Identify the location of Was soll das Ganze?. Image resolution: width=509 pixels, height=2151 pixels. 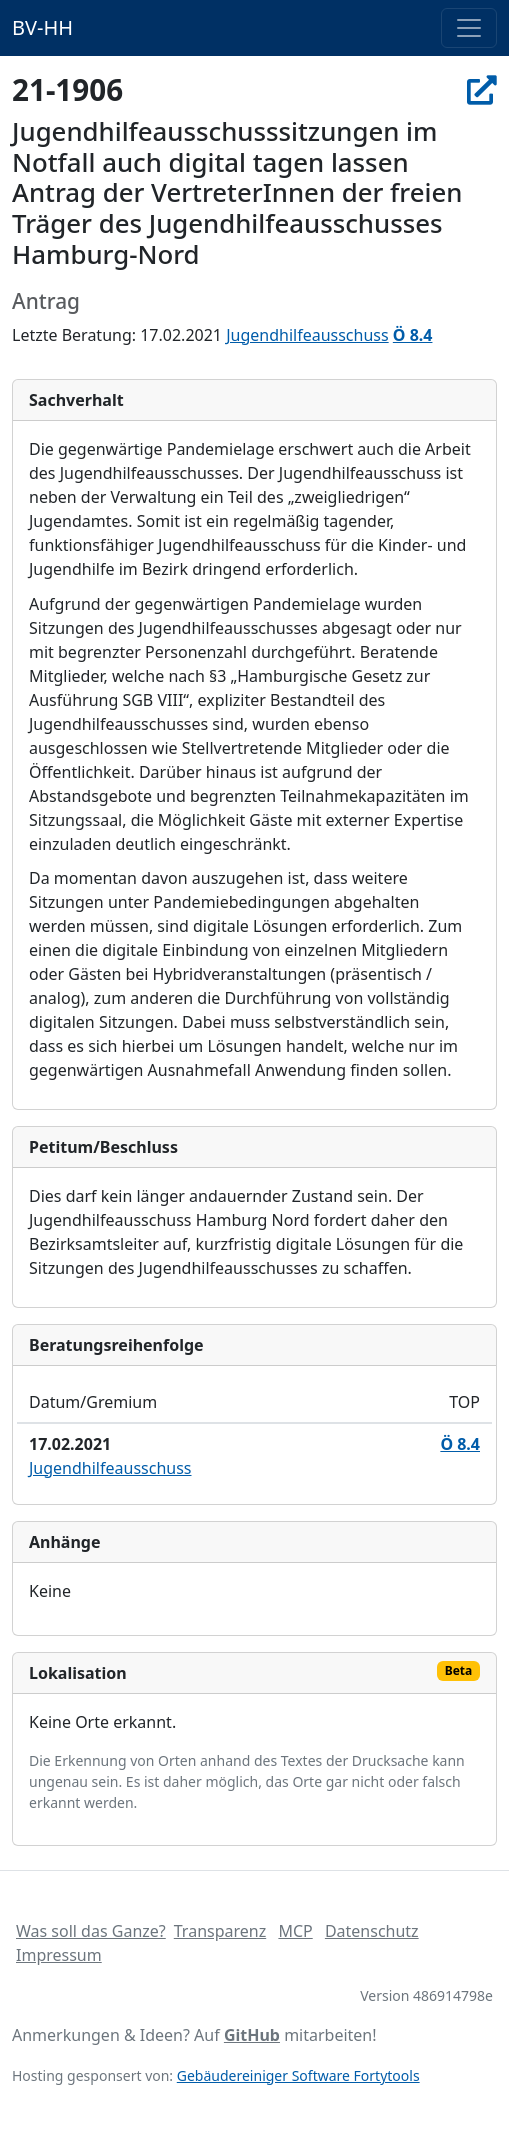
(91, 1931).